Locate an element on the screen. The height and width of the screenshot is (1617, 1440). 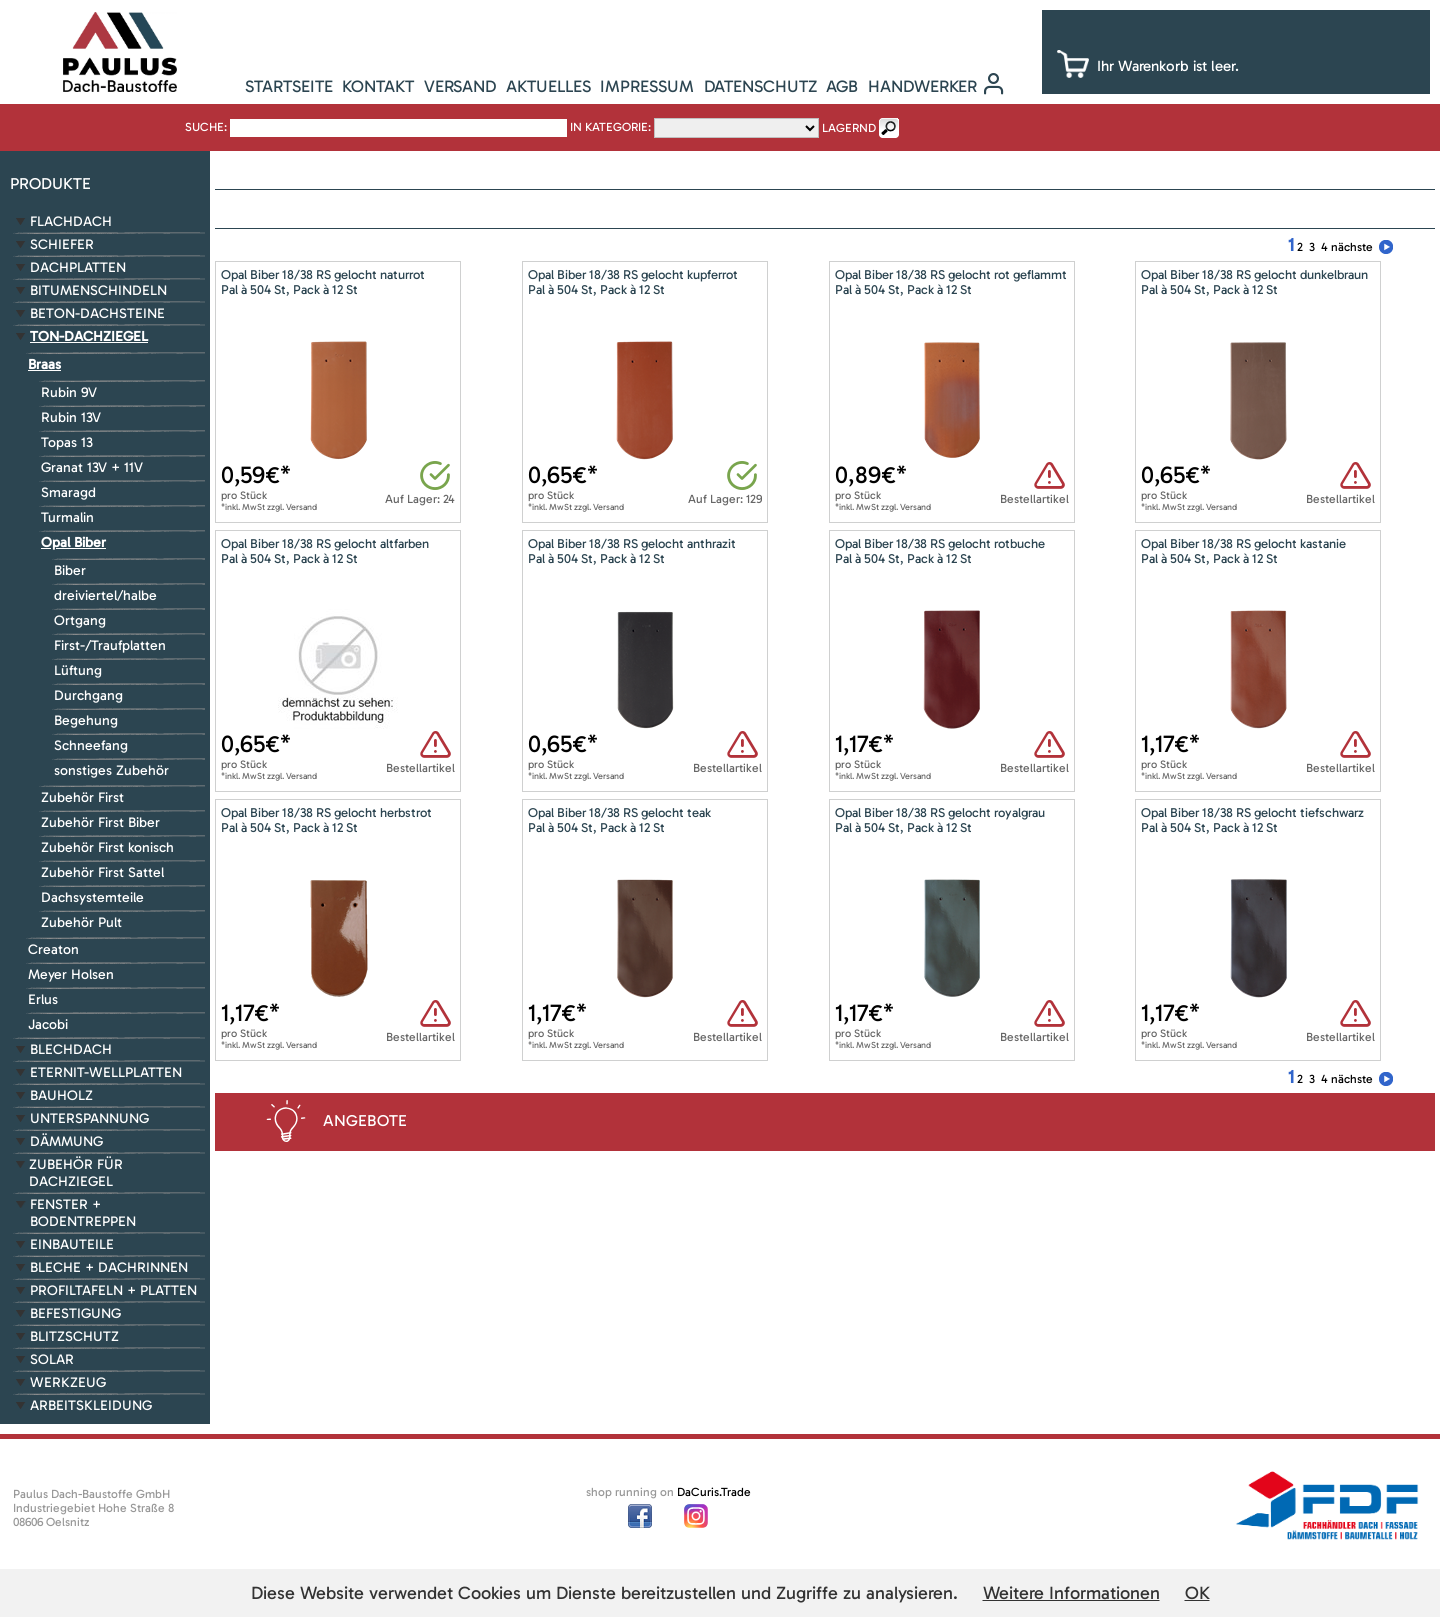
Blechdach is located at coordinates (71, 1049).